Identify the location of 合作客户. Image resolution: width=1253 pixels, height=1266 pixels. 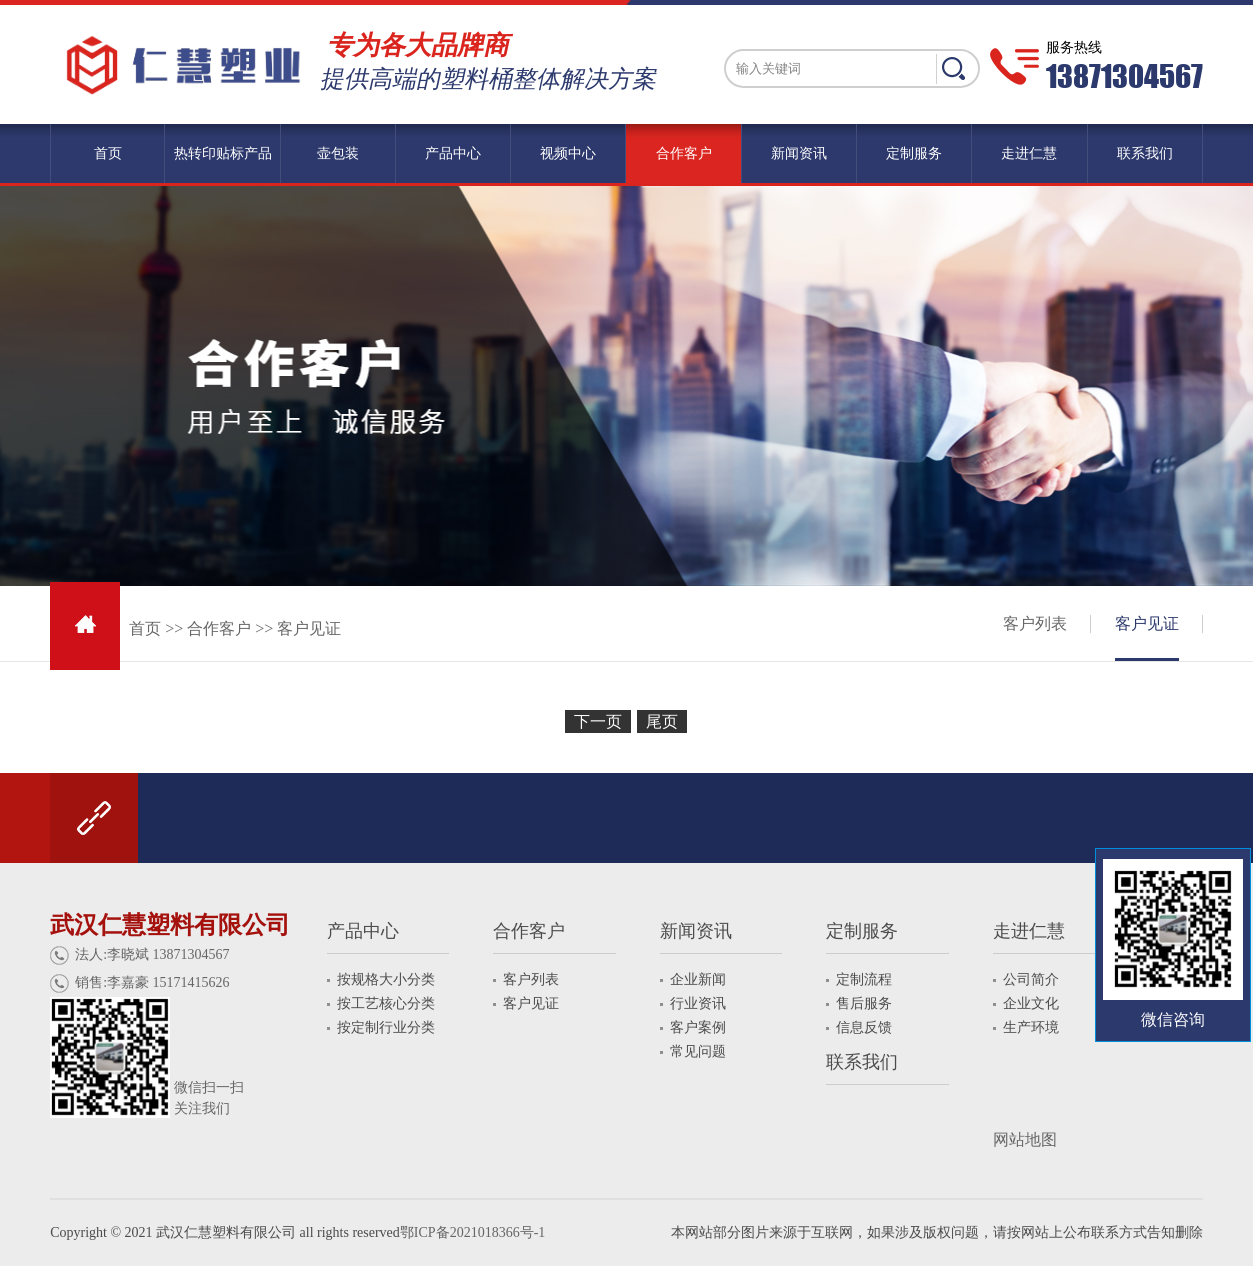
(219, 628).